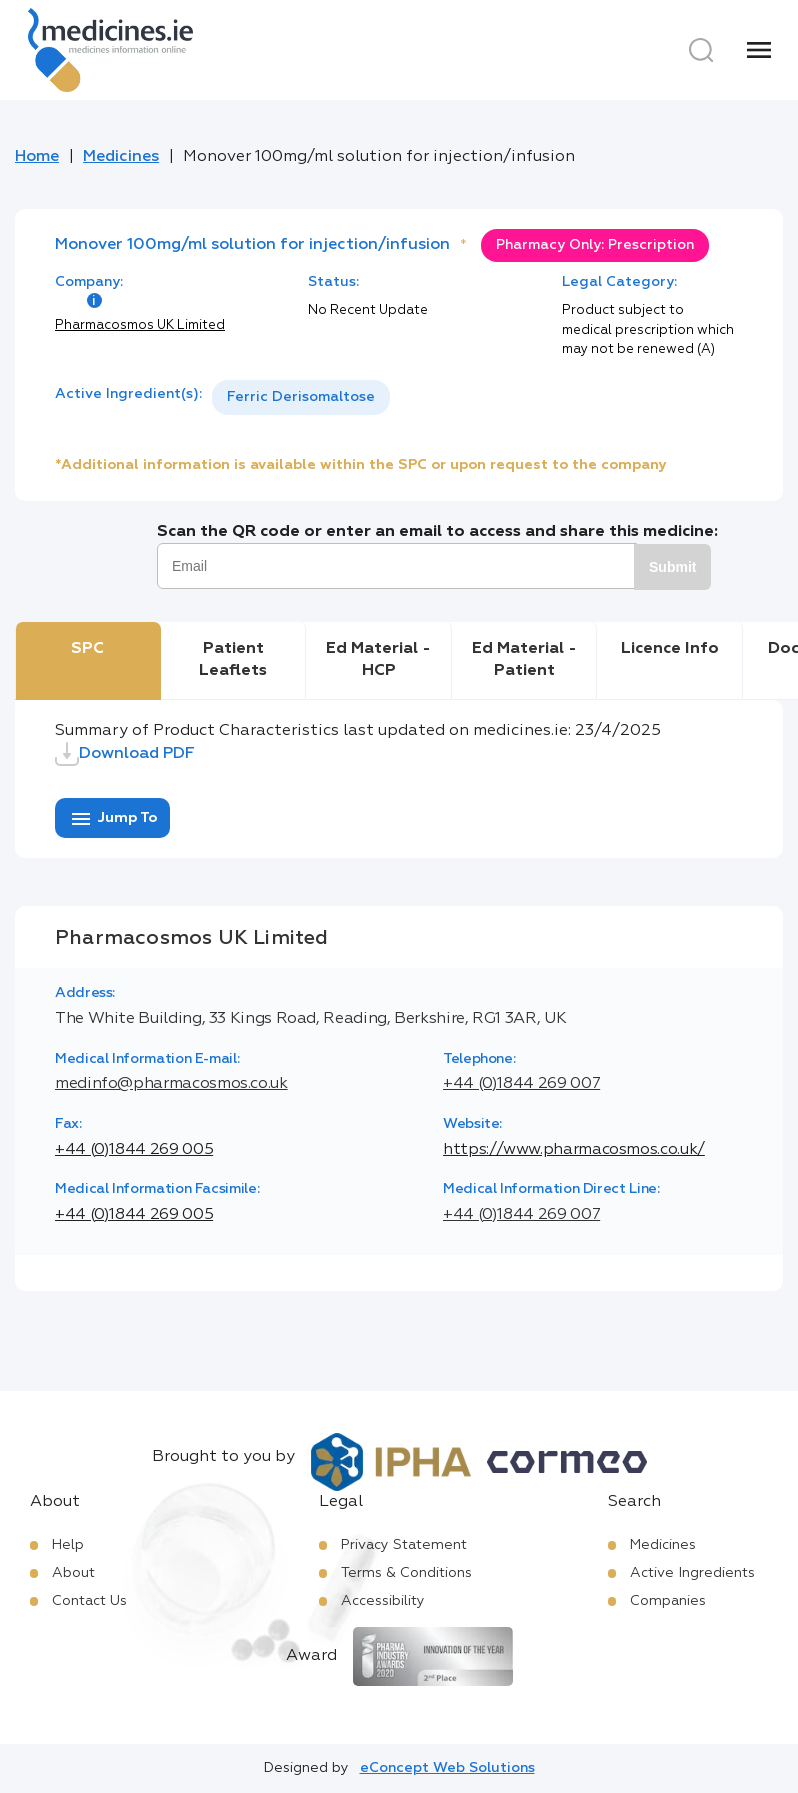  I want to click on eConcept Web Solutions, so click(447, 1768).